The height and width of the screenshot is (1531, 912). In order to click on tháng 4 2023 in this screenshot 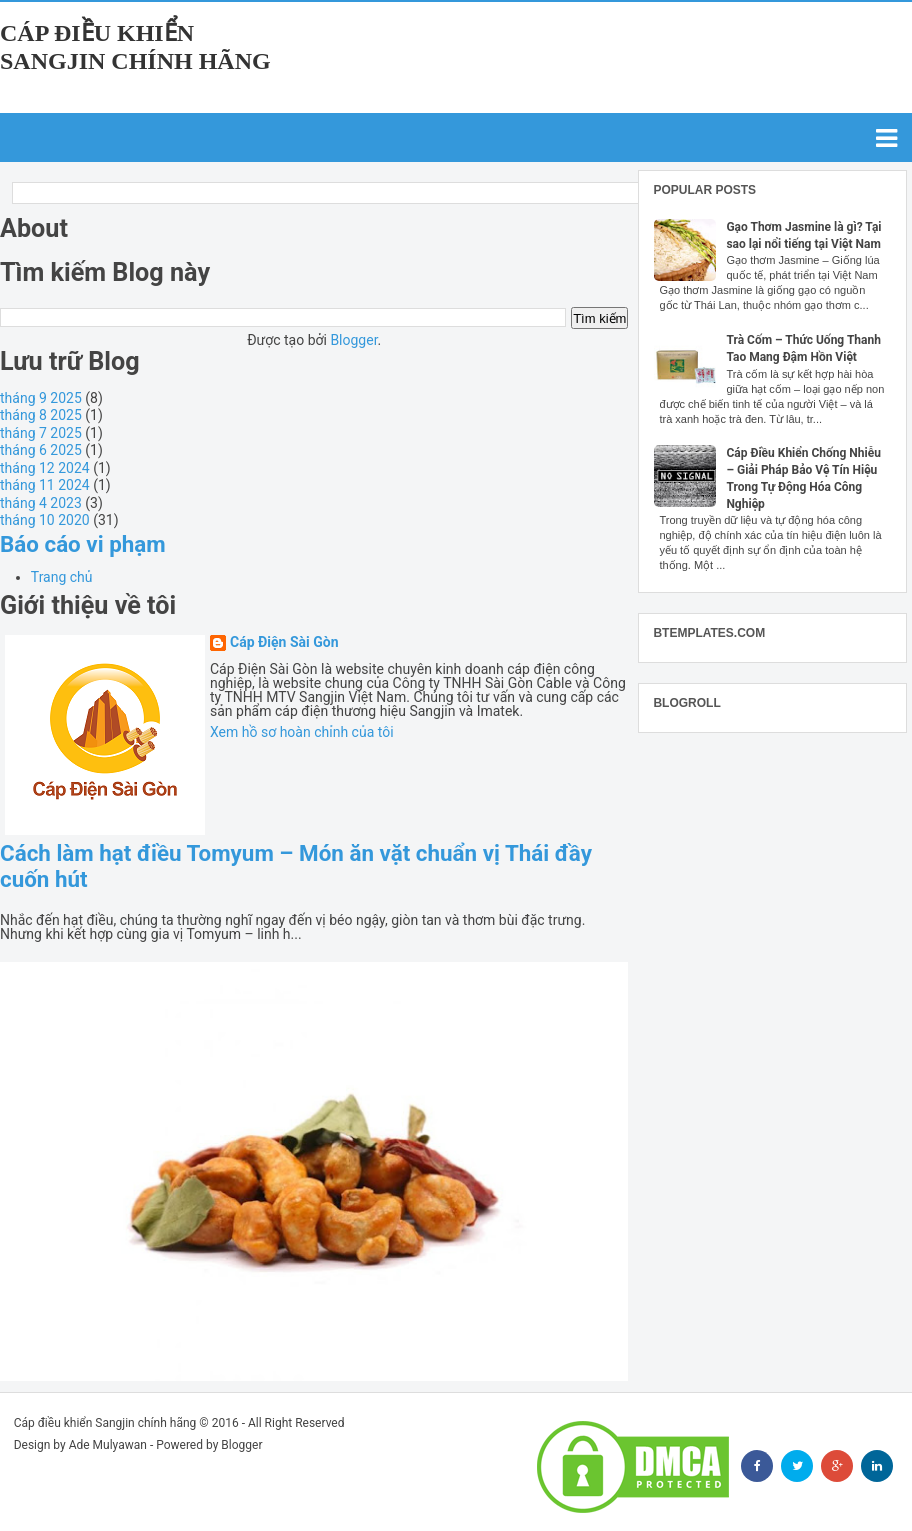, I will do `click(41, 503)`.